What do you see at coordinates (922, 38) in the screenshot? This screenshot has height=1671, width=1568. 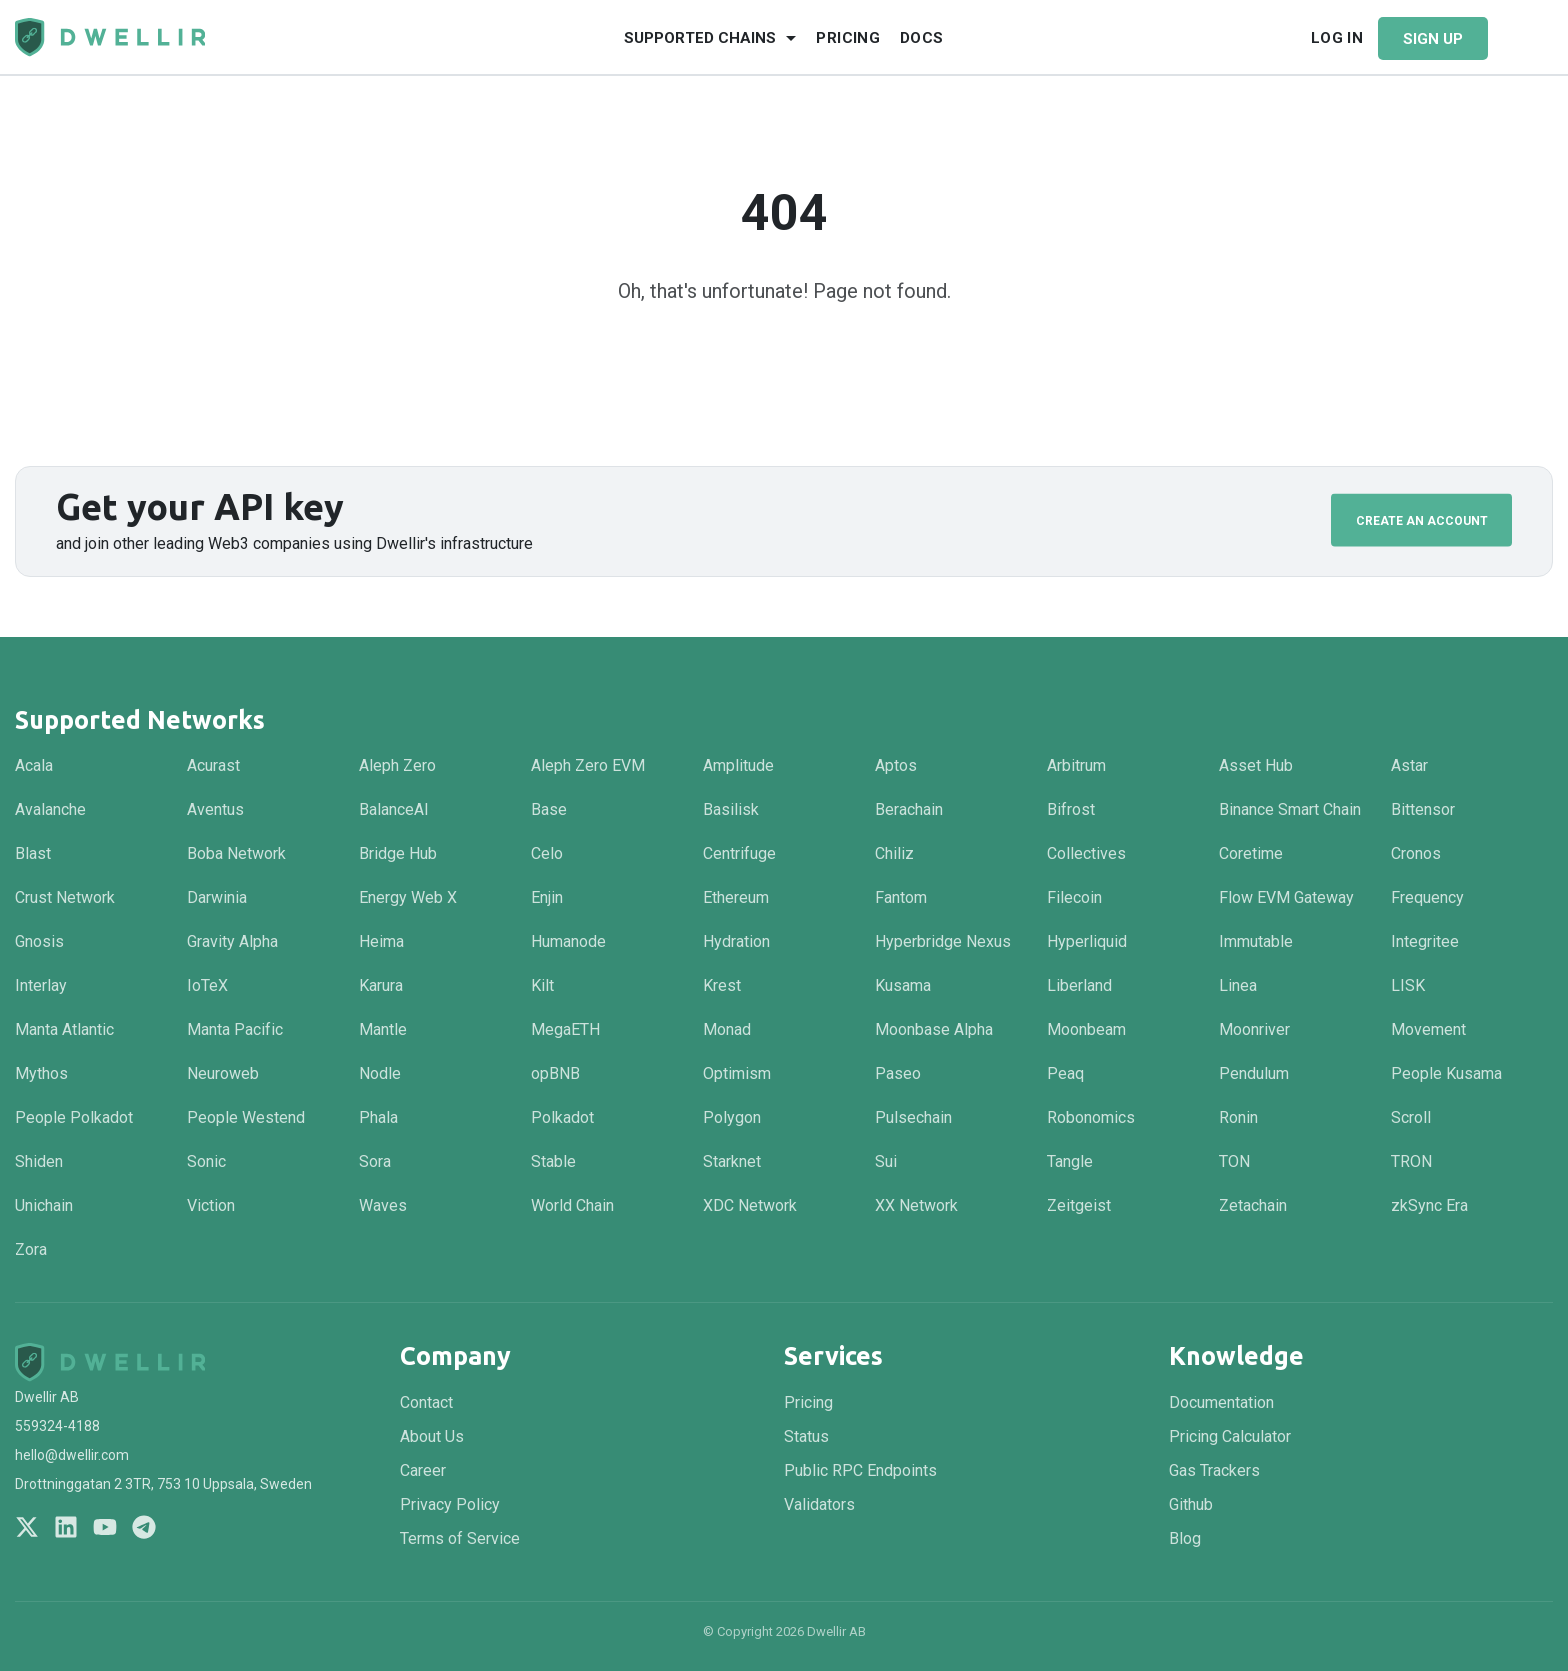 I see `Docs` at bounding box center [922, 38].